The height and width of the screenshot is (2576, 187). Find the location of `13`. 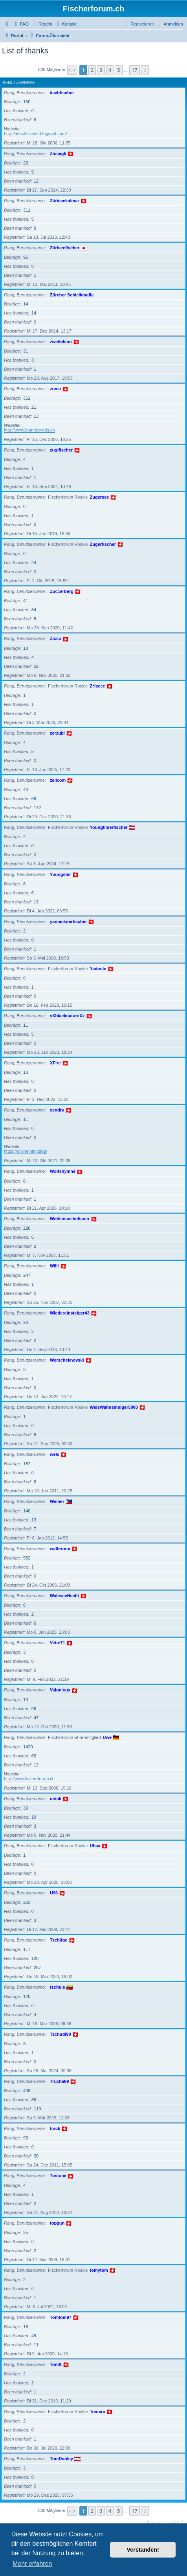

13 is located at coordinates (36, 416).